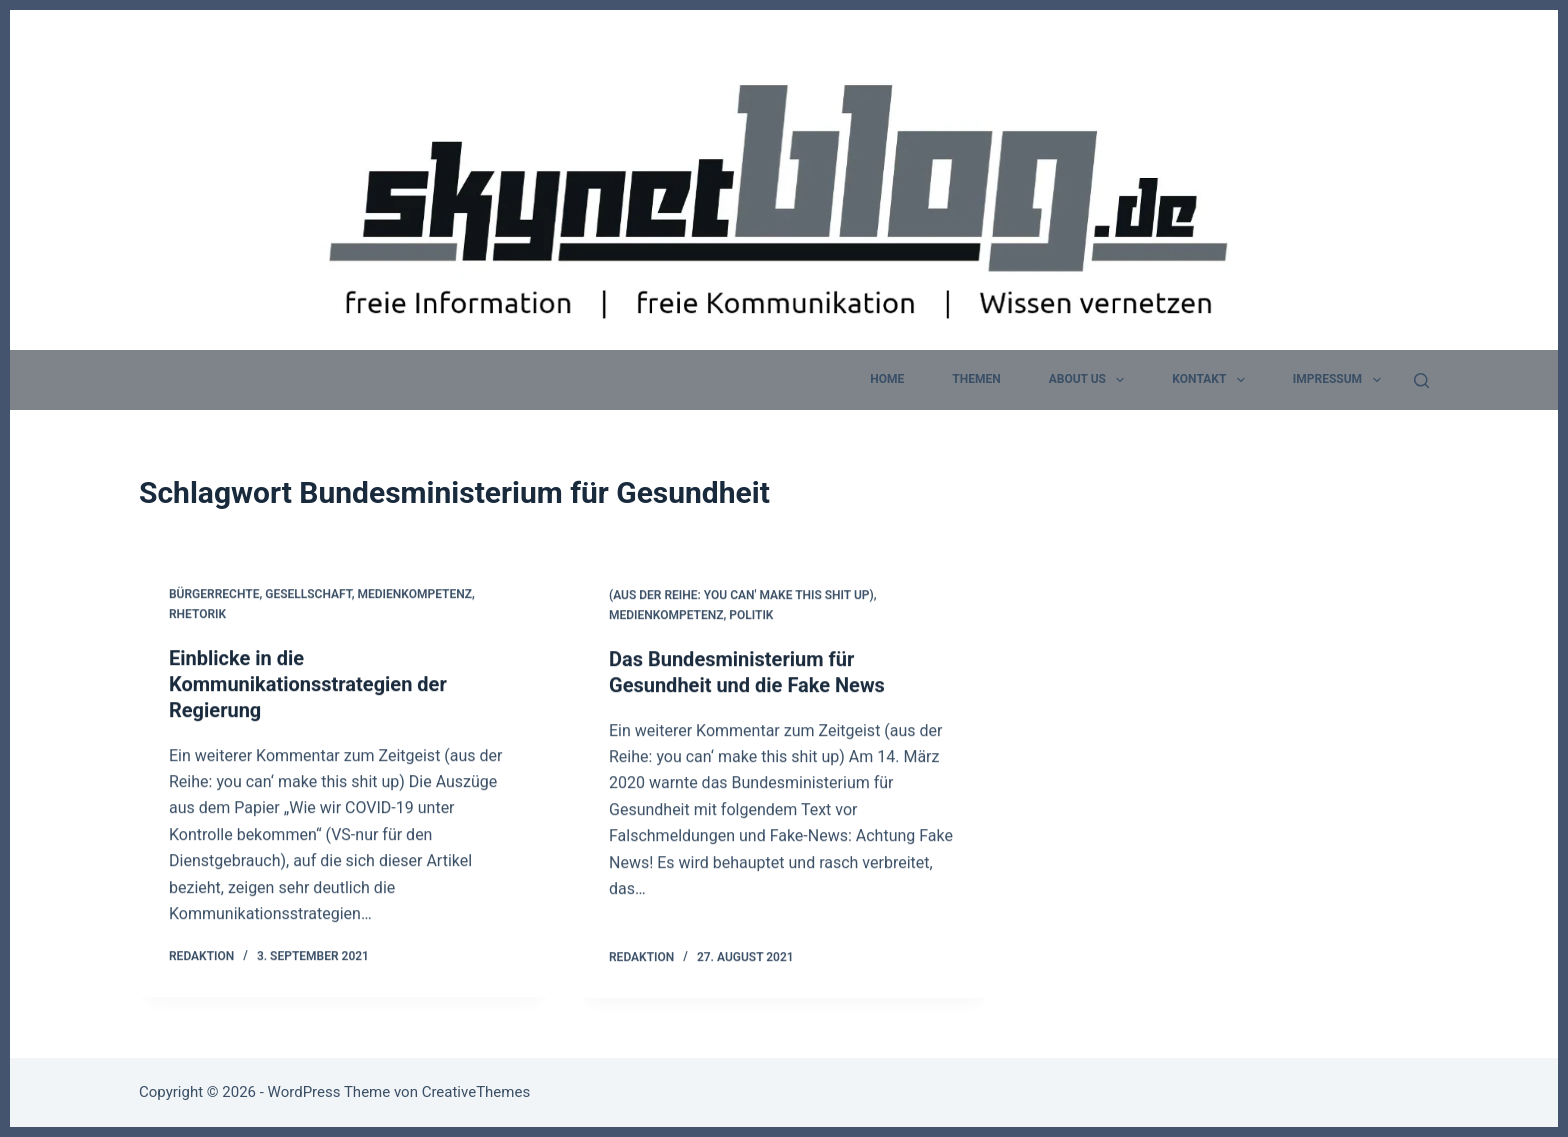  I want to click on Bürgerrechte, so click(214, 595).